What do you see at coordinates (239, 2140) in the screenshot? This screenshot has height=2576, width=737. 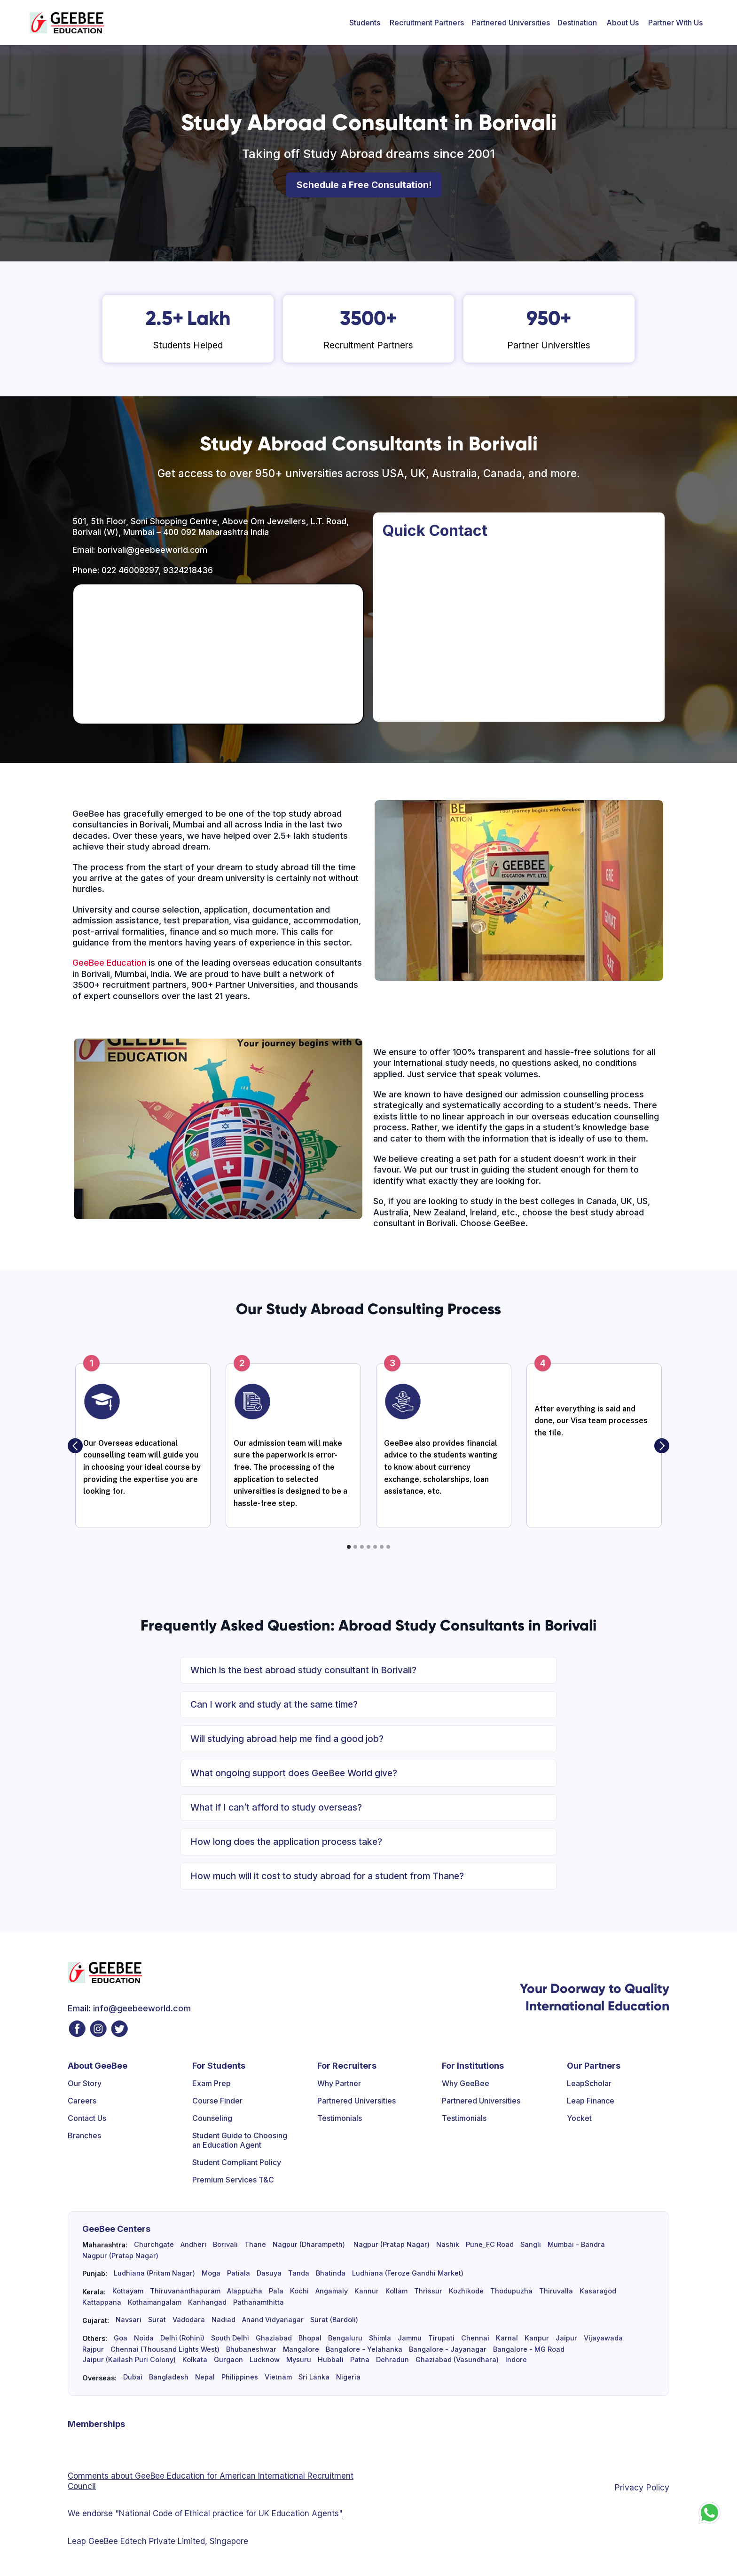 I see `Student Guide to Choosing an Education Agent` at bounding box center [239, 2140].